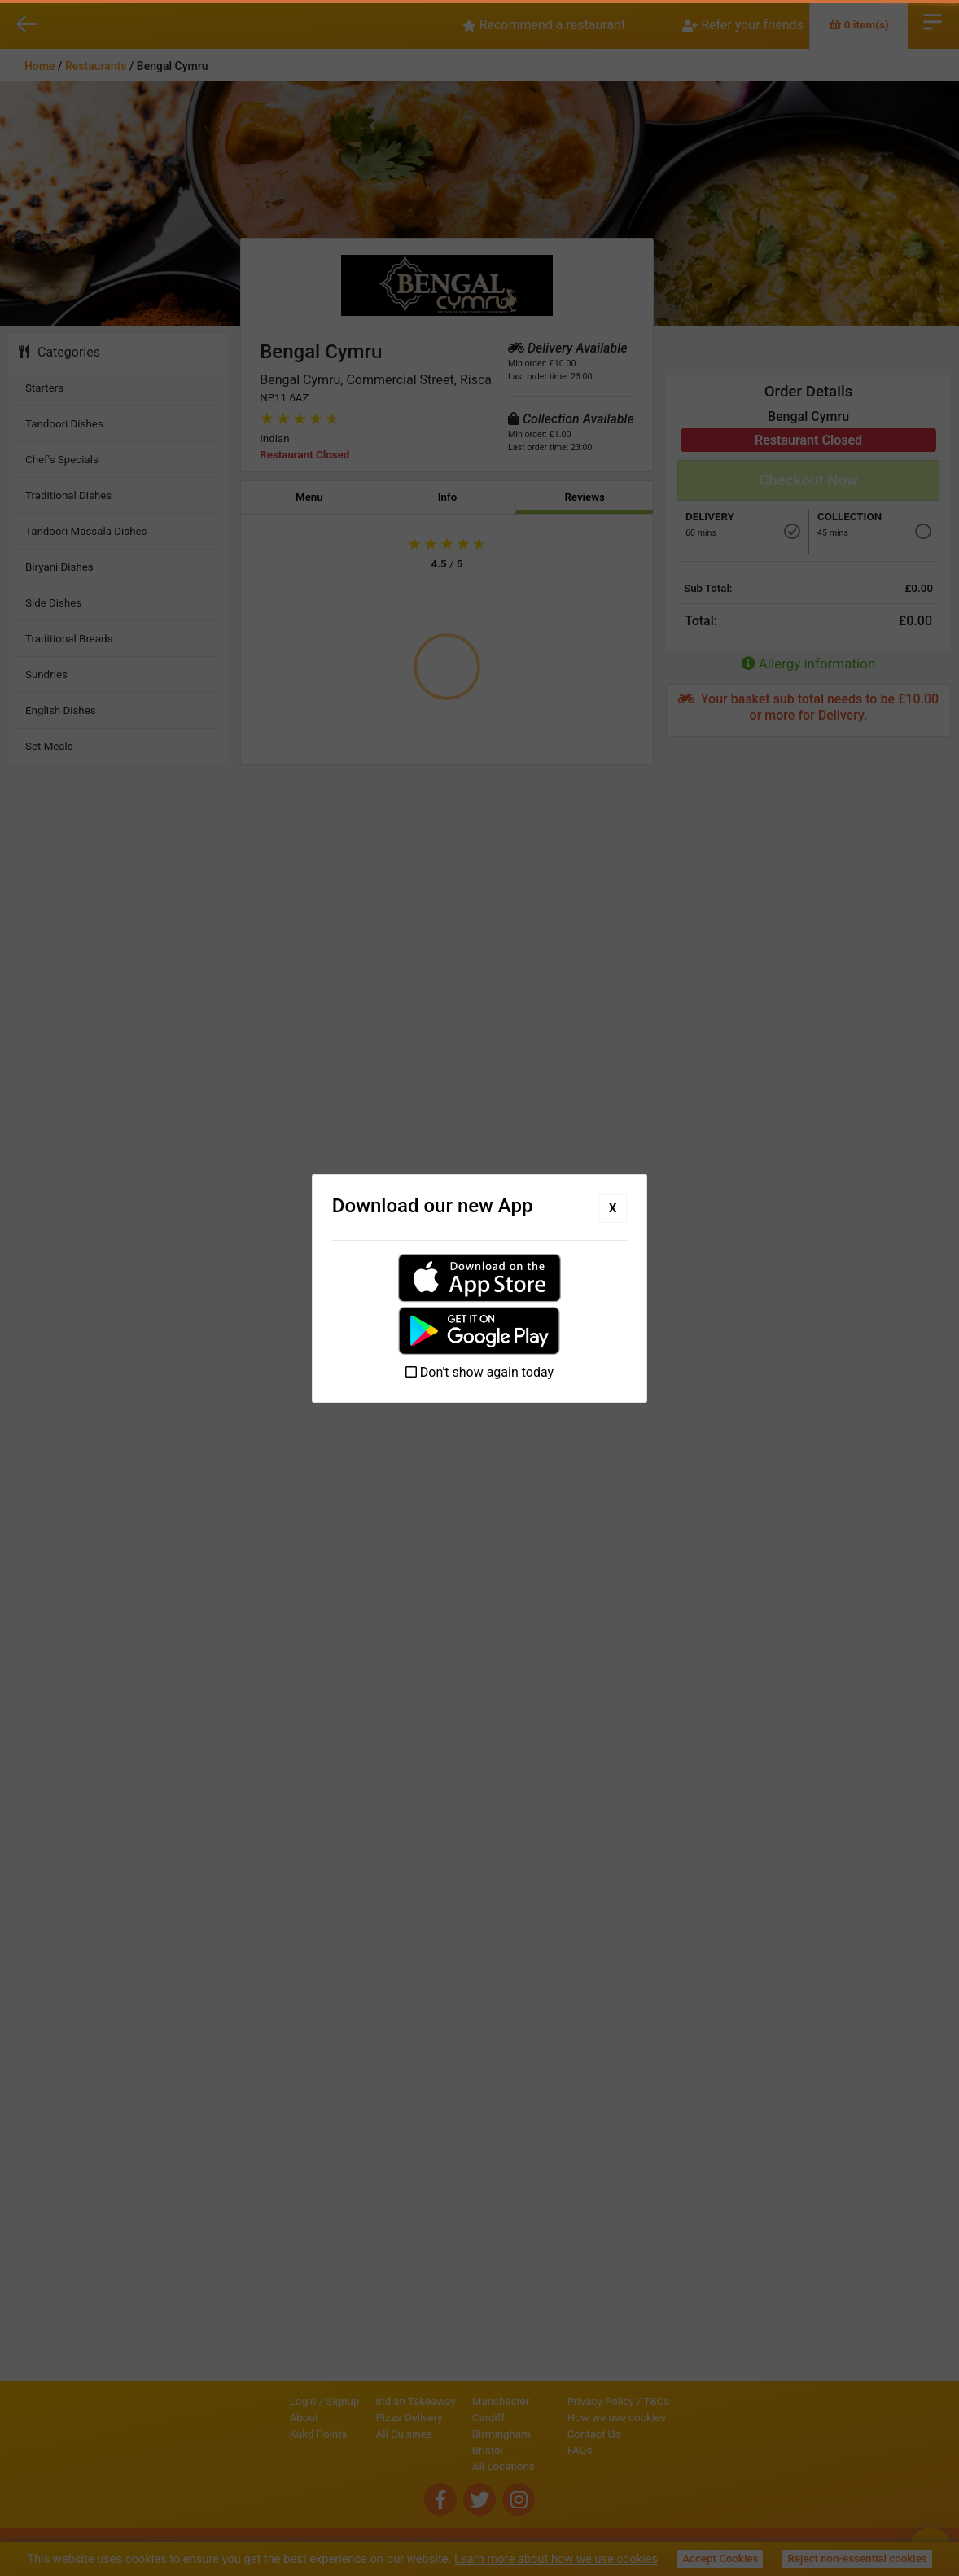 Image resolution: width=959 pixels, height=2576 pixels. I want to click on Bristol, so click(432, 2450).